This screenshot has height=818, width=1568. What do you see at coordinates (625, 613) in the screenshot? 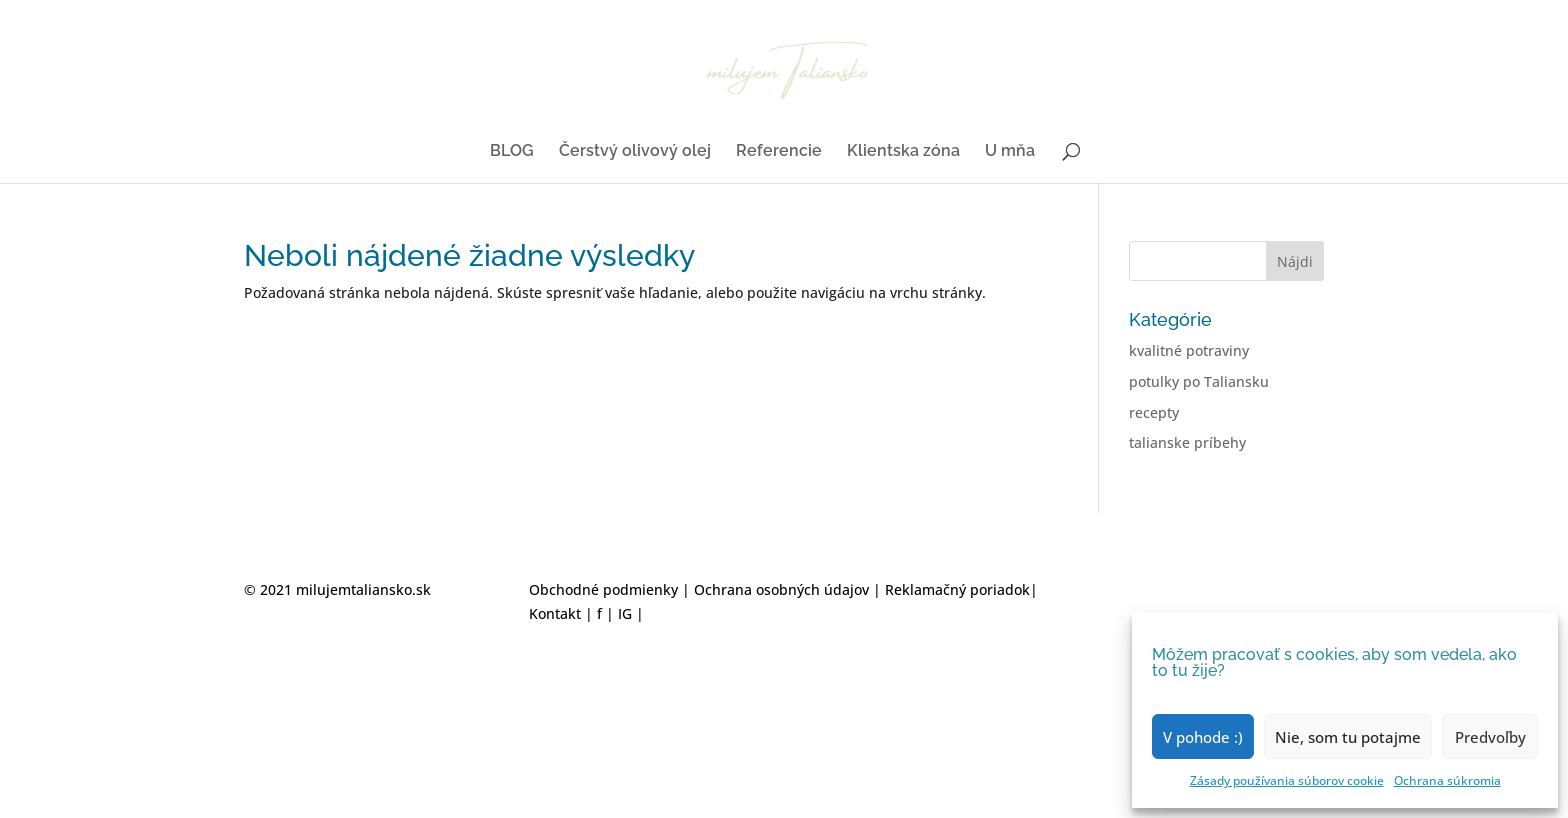
I see `IG` at bounding box center [625, 613].